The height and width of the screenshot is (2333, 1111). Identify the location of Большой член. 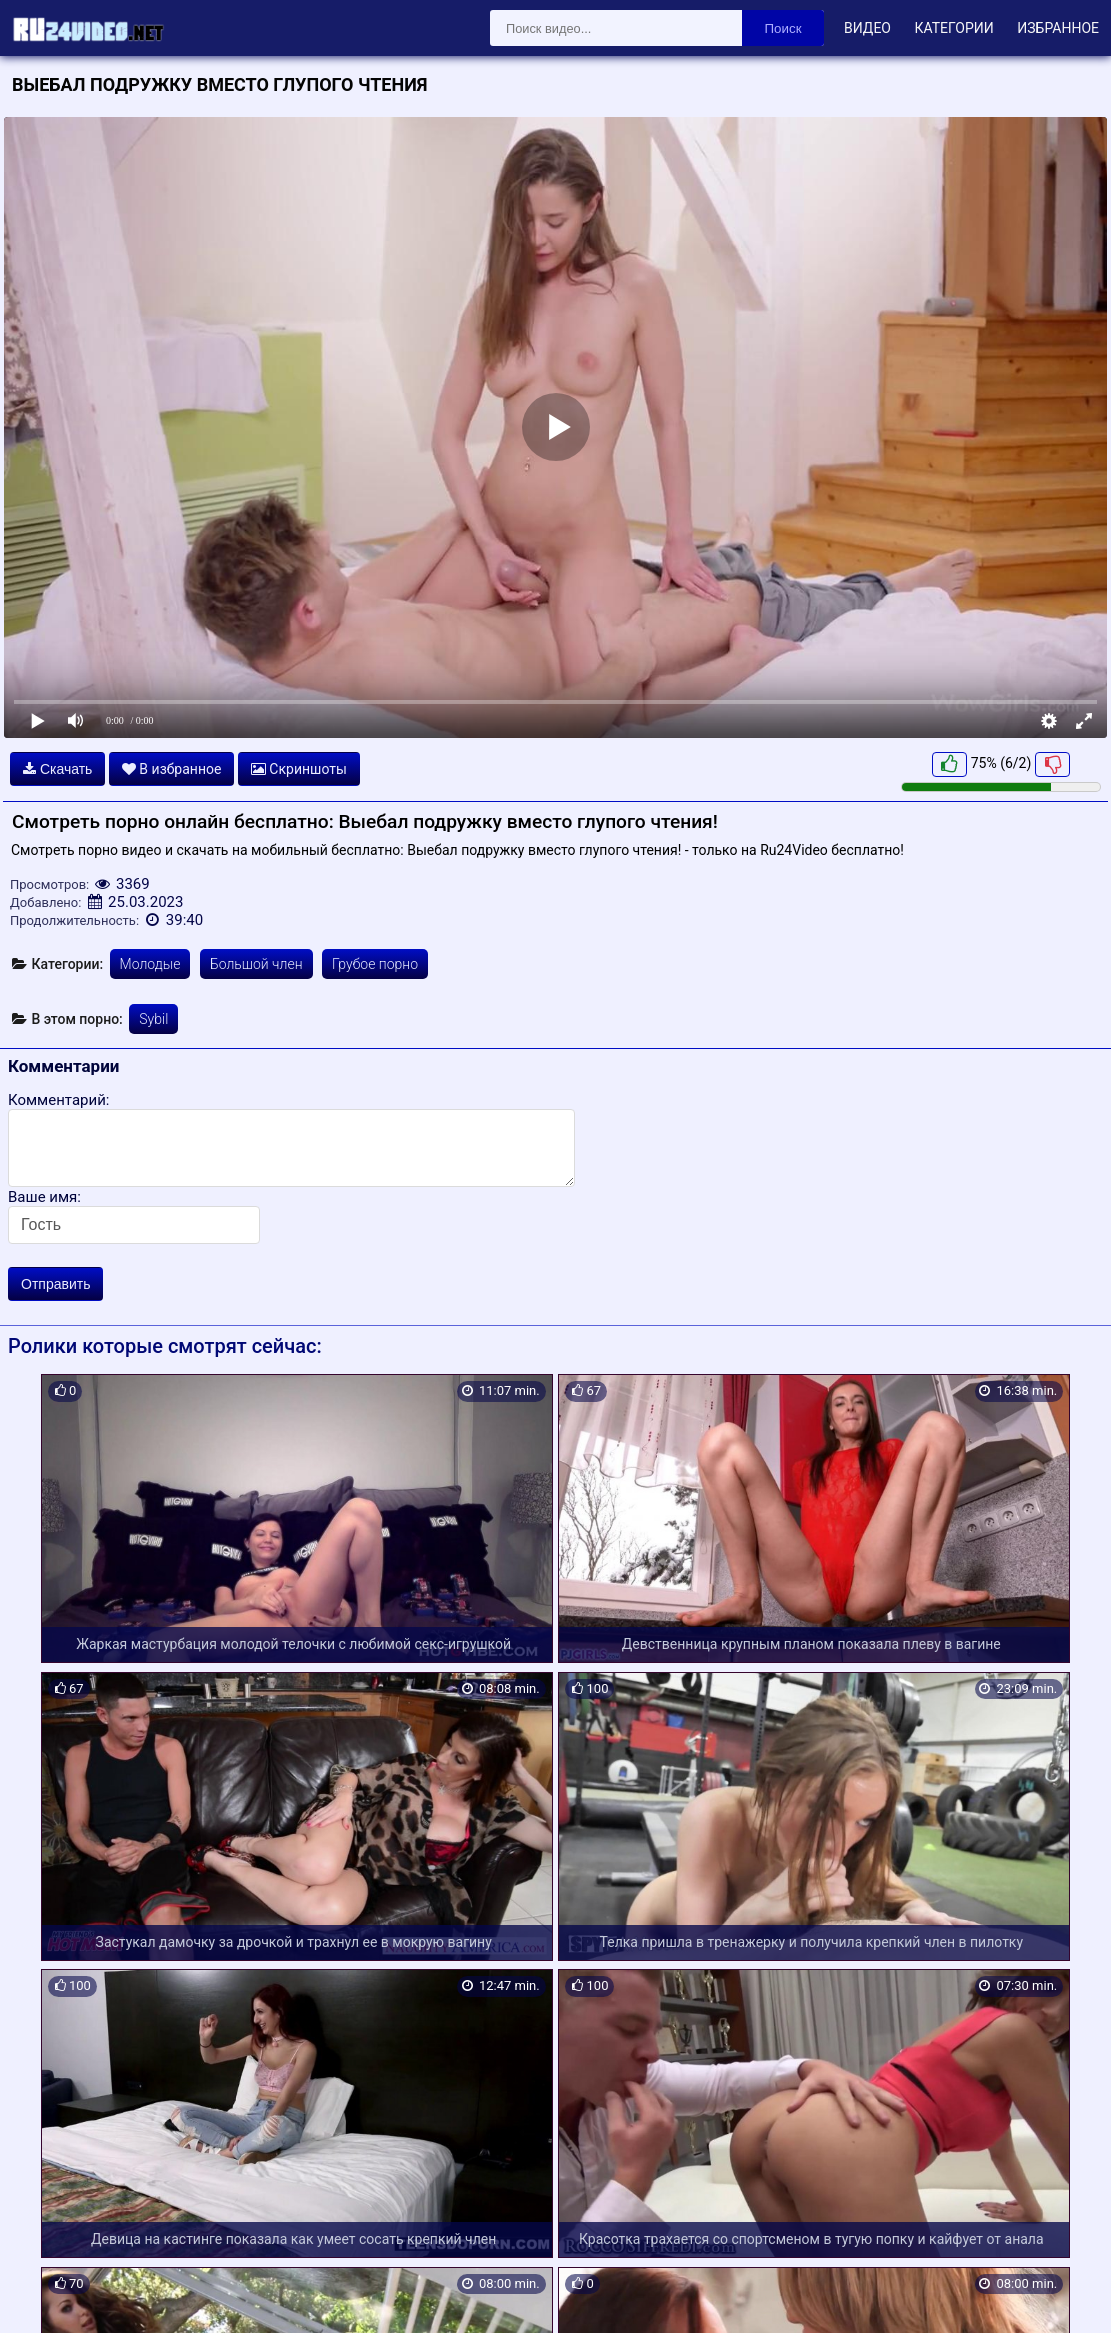
(256, 964).